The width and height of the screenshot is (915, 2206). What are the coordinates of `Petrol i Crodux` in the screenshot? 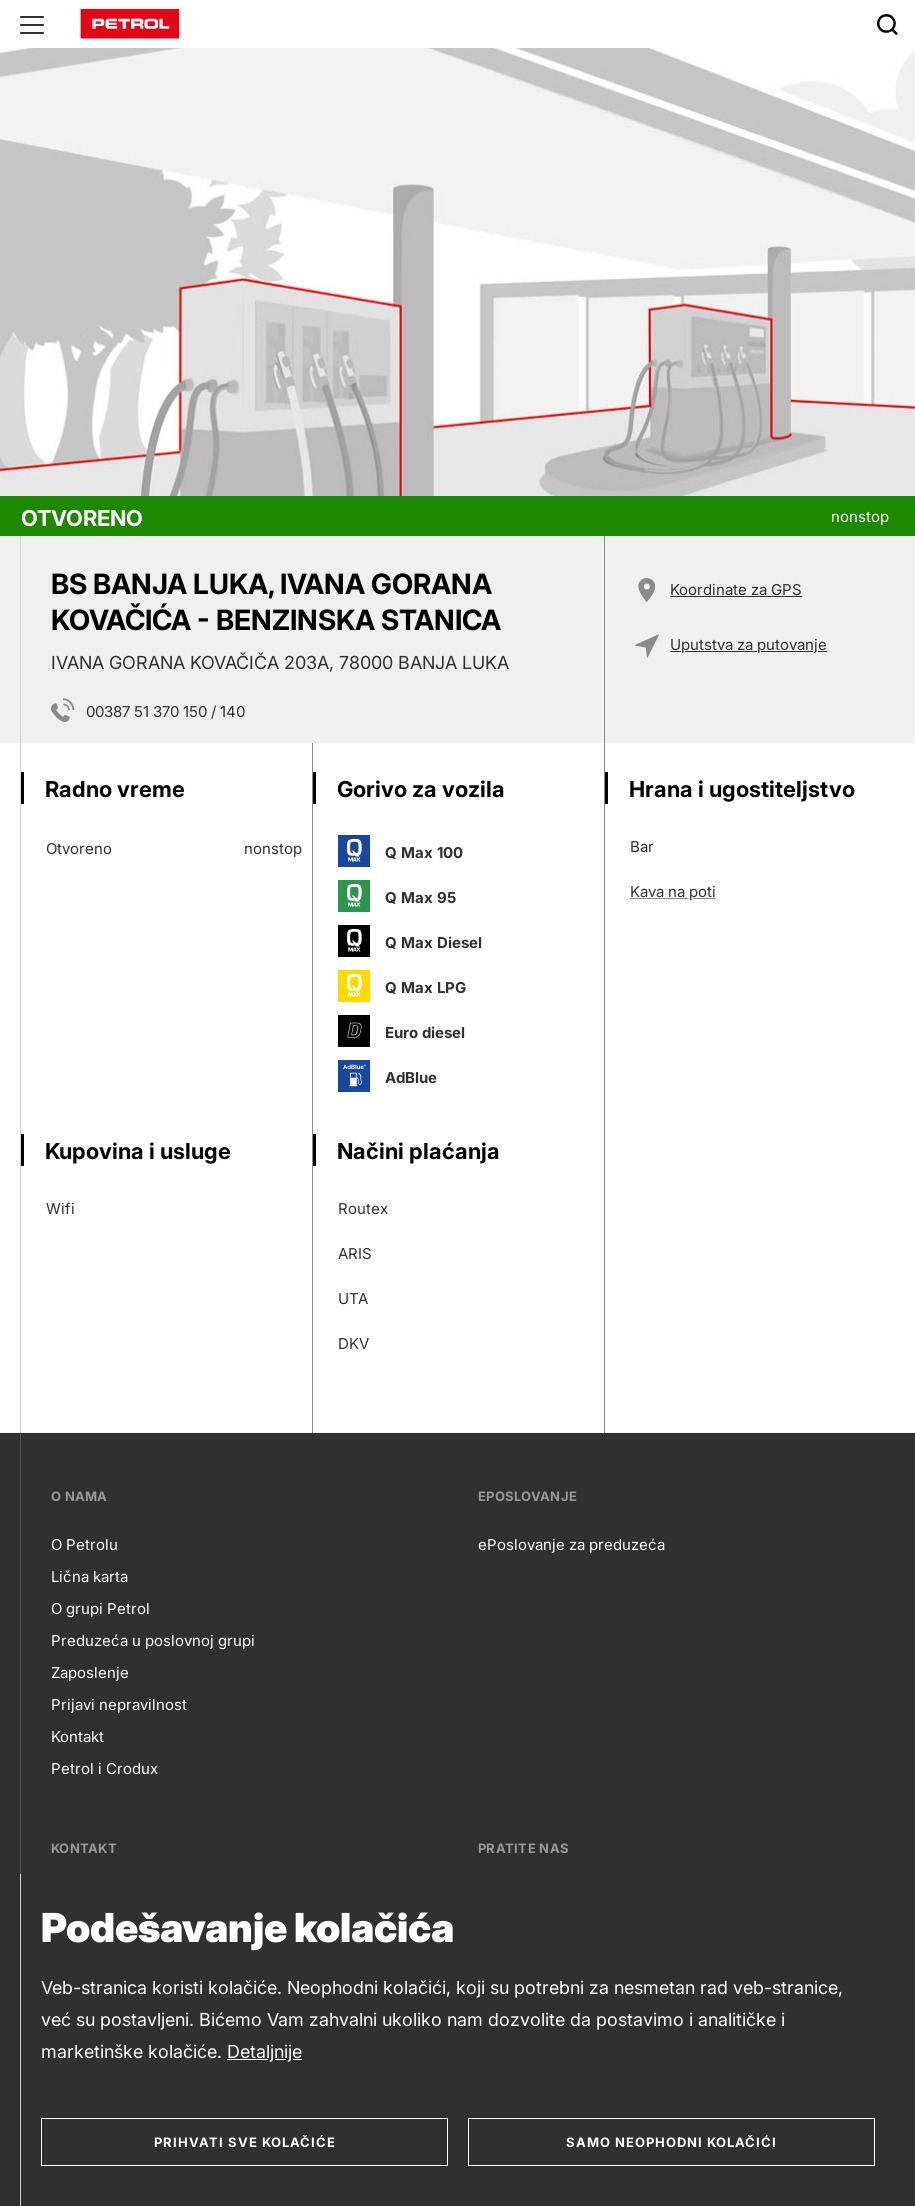 It's located at (104, 1768).